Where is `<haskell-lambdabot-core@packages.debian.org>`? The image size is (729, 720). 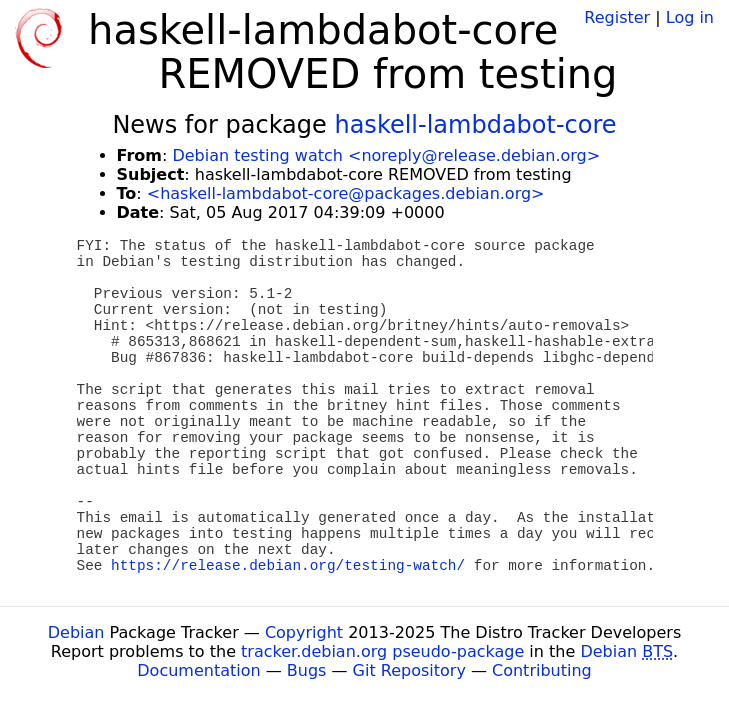 <haskell-lambdabot-core@packages.debian.org> is located at coordinates (346, 193).